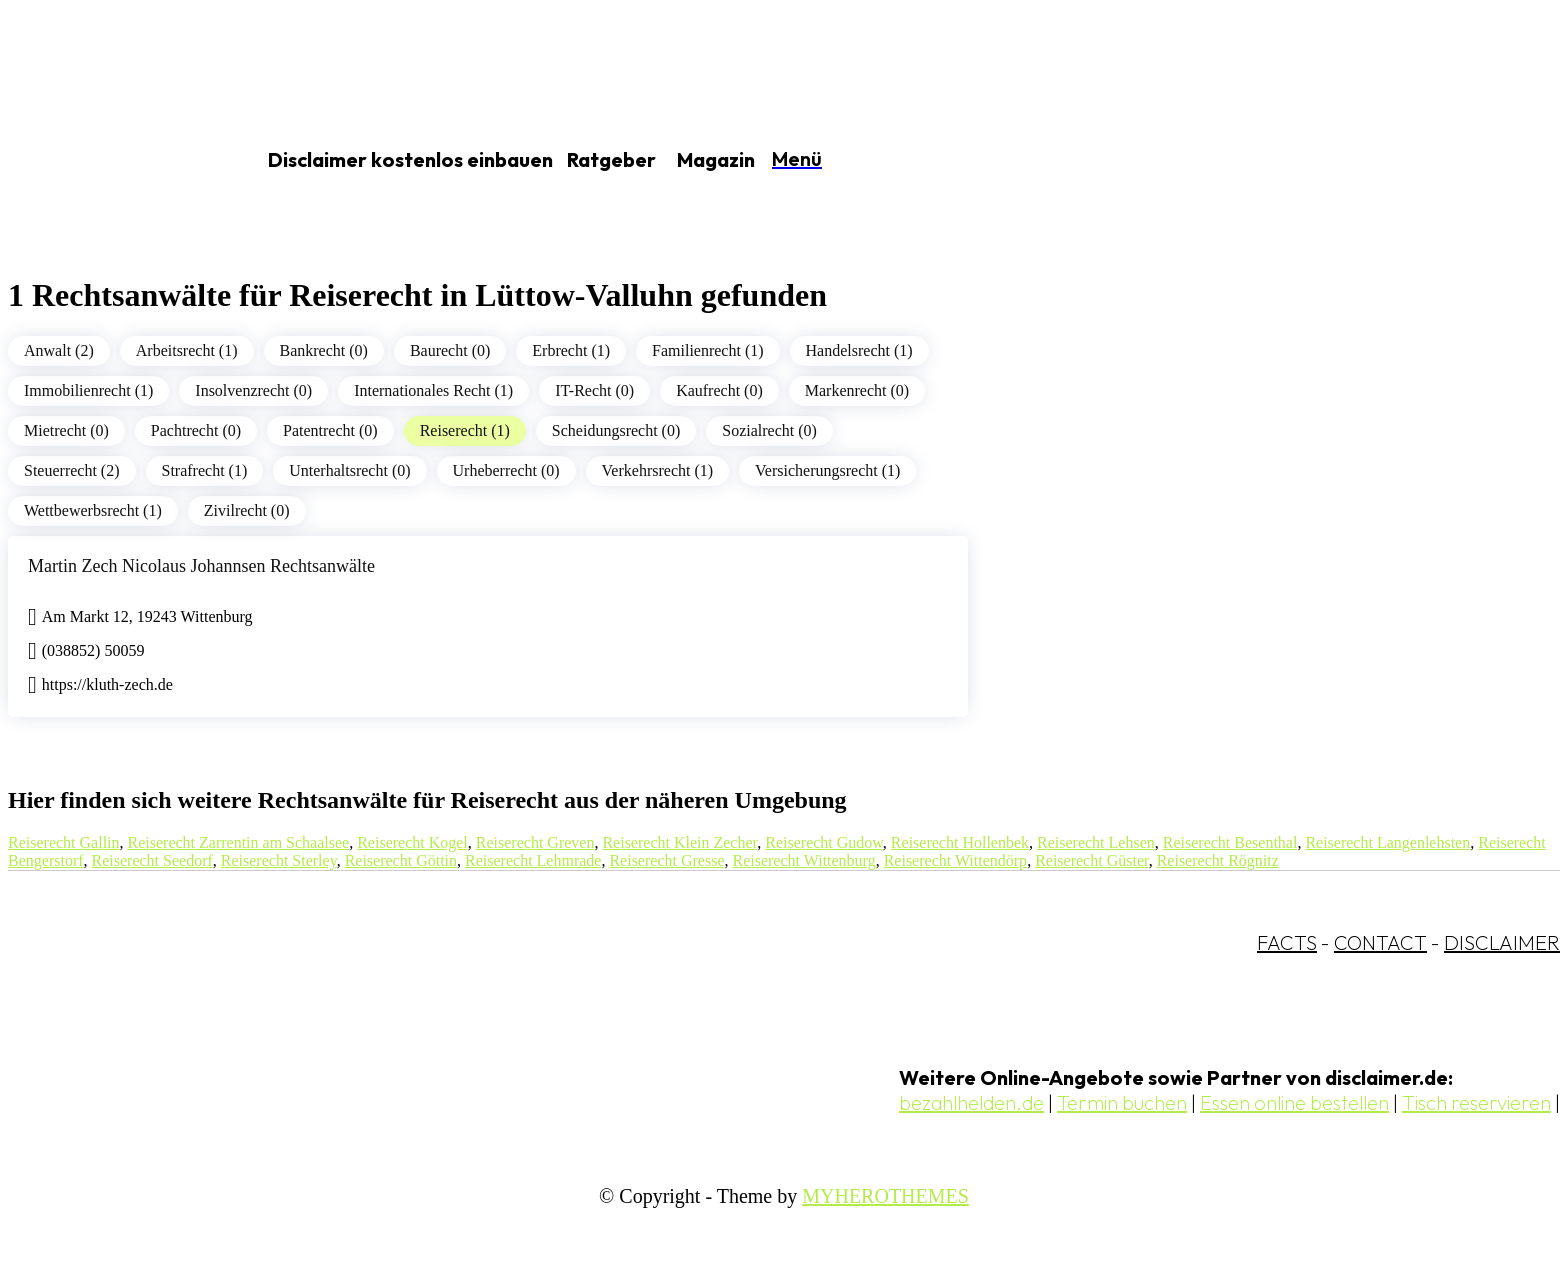 This screenshot has width=1568, height=1266. What do you see at coordinates (253, 390) in the screenshot?
I see `Insolvenzrecht (0)` at bounding box center [253, 390].